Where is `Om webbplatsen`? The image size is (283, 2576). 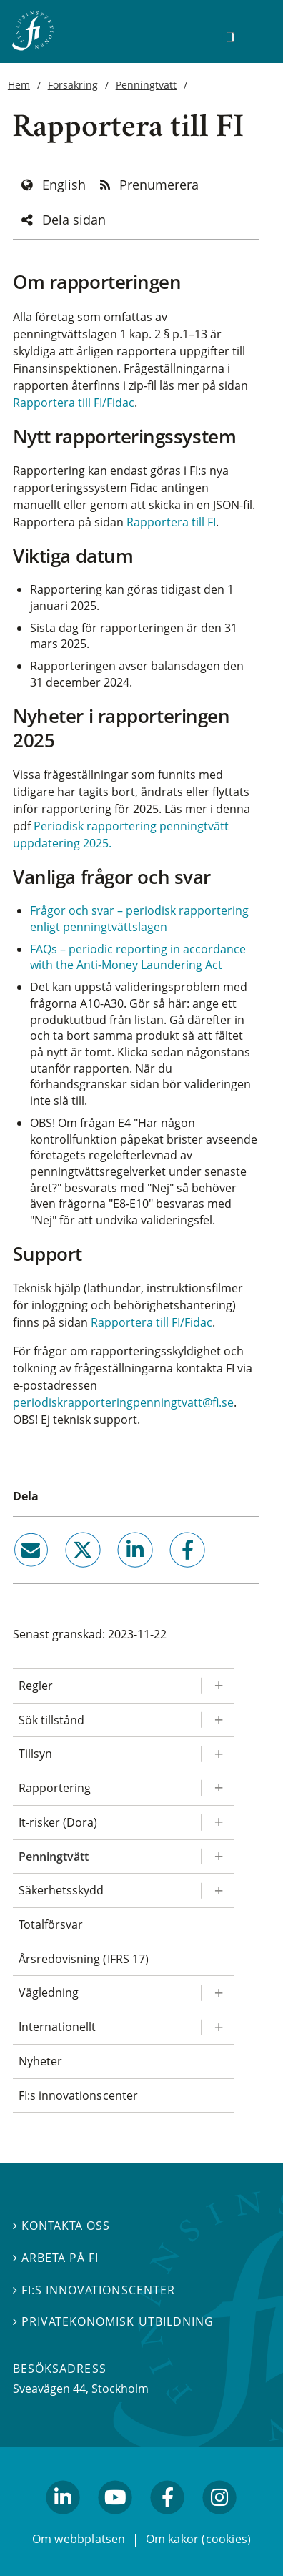 Om webbplatsen is located at coordinates (79, 2539).